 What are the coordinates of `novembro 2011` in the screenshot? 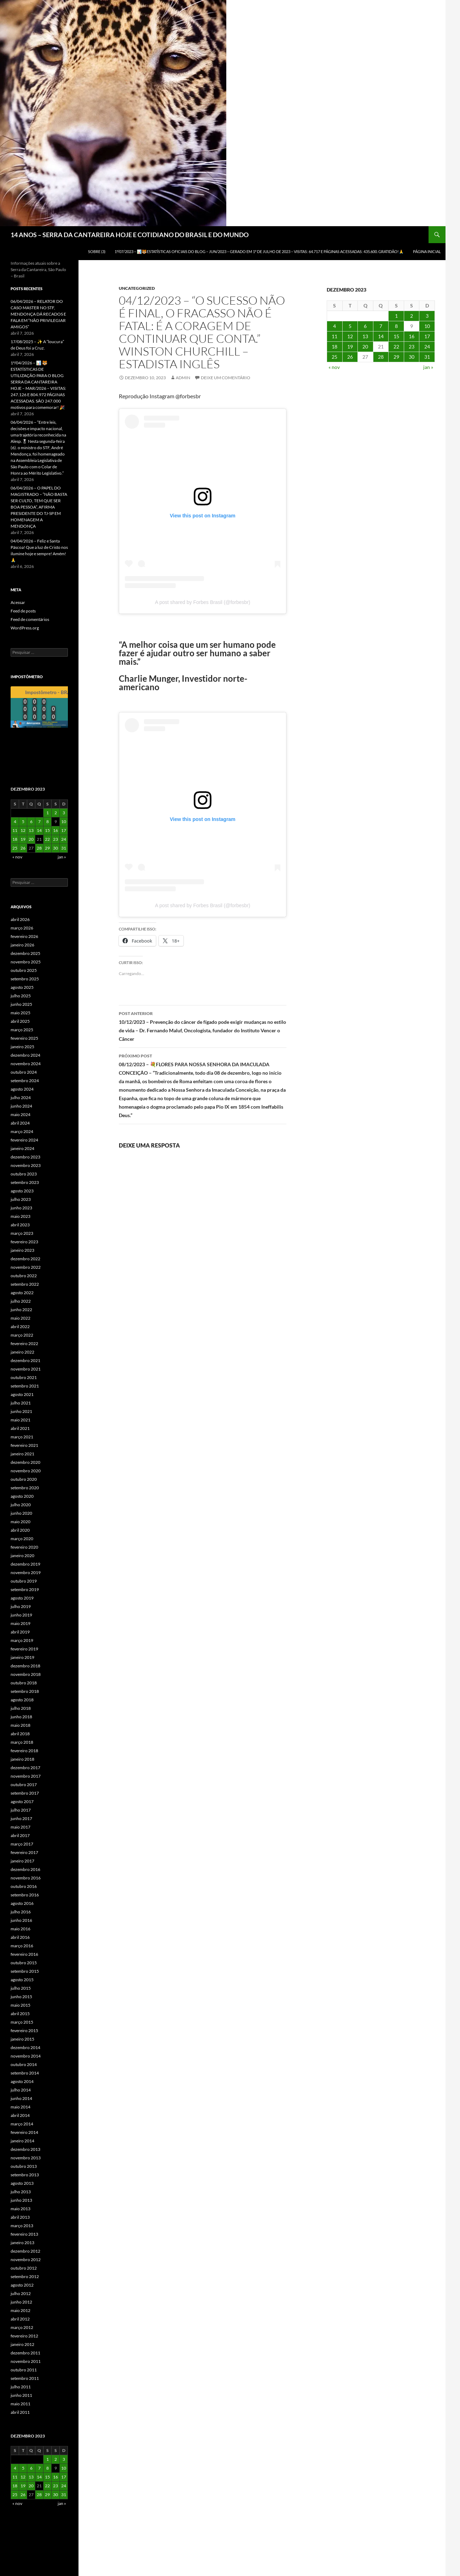 It's located at (26, 2361).